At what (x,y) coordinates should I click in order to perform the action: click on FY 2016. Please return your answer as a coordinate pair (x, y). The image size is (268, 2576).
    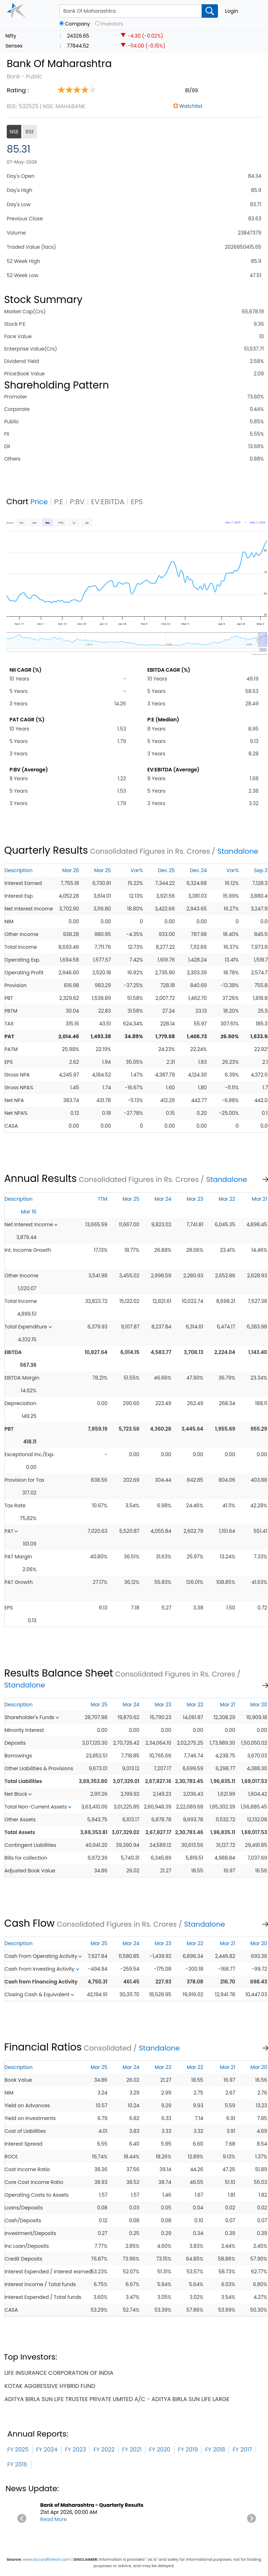
    Looking at the image, I should click on (17, 2464).